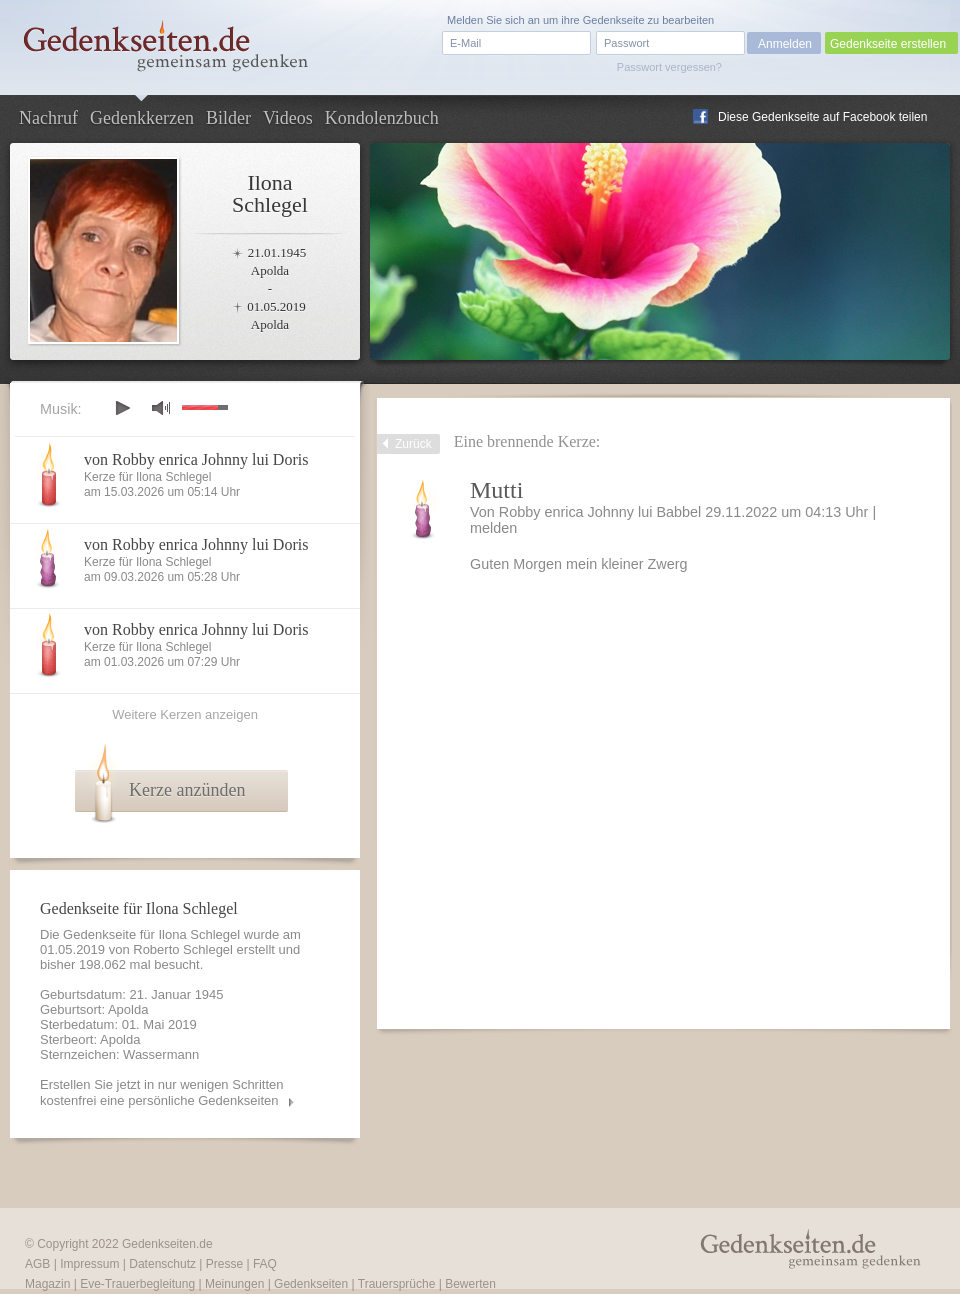 Image resolution: width=960 pixels, height=1294 pixels. What do you see at coordinates (196, 459) in the screenshot?
I see `von Robby enrica Johnny lui Doris` at bounding box center [196, 459].